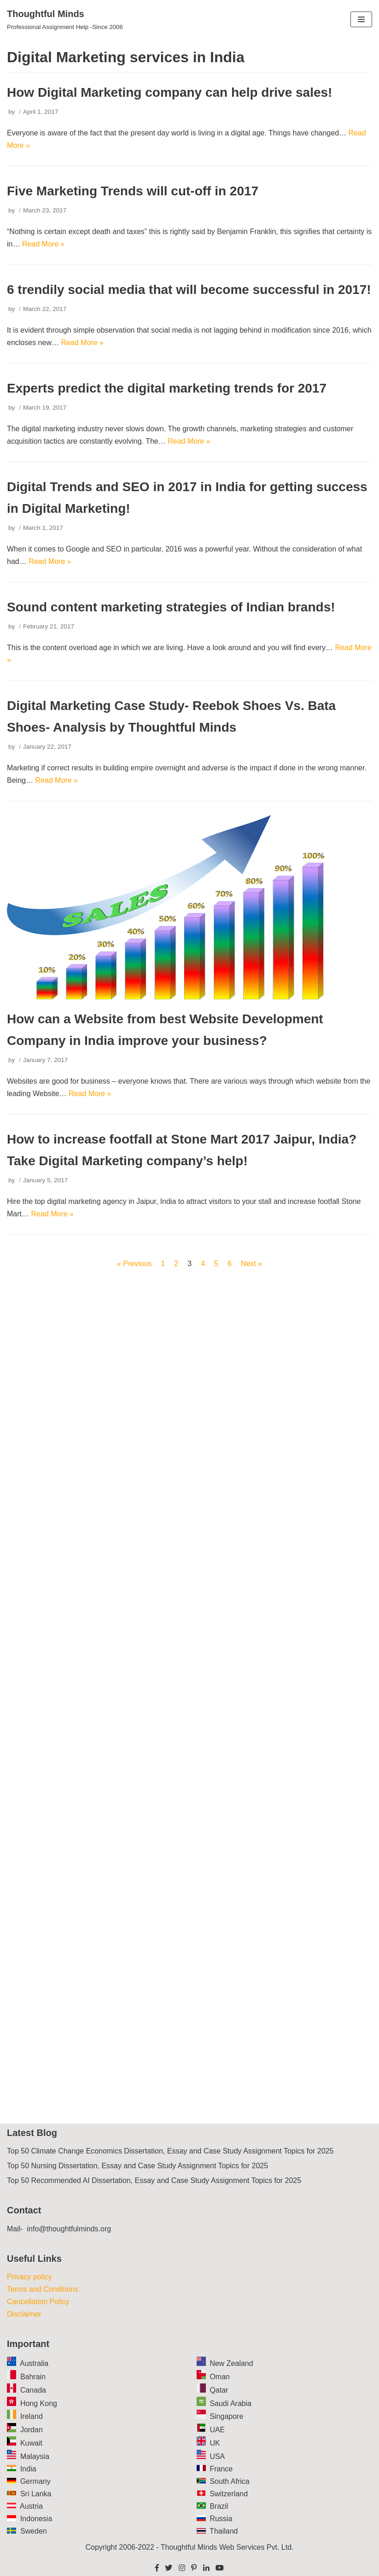 The image size is (379, 2576). I want to click on Russia, so click(221, 2519).